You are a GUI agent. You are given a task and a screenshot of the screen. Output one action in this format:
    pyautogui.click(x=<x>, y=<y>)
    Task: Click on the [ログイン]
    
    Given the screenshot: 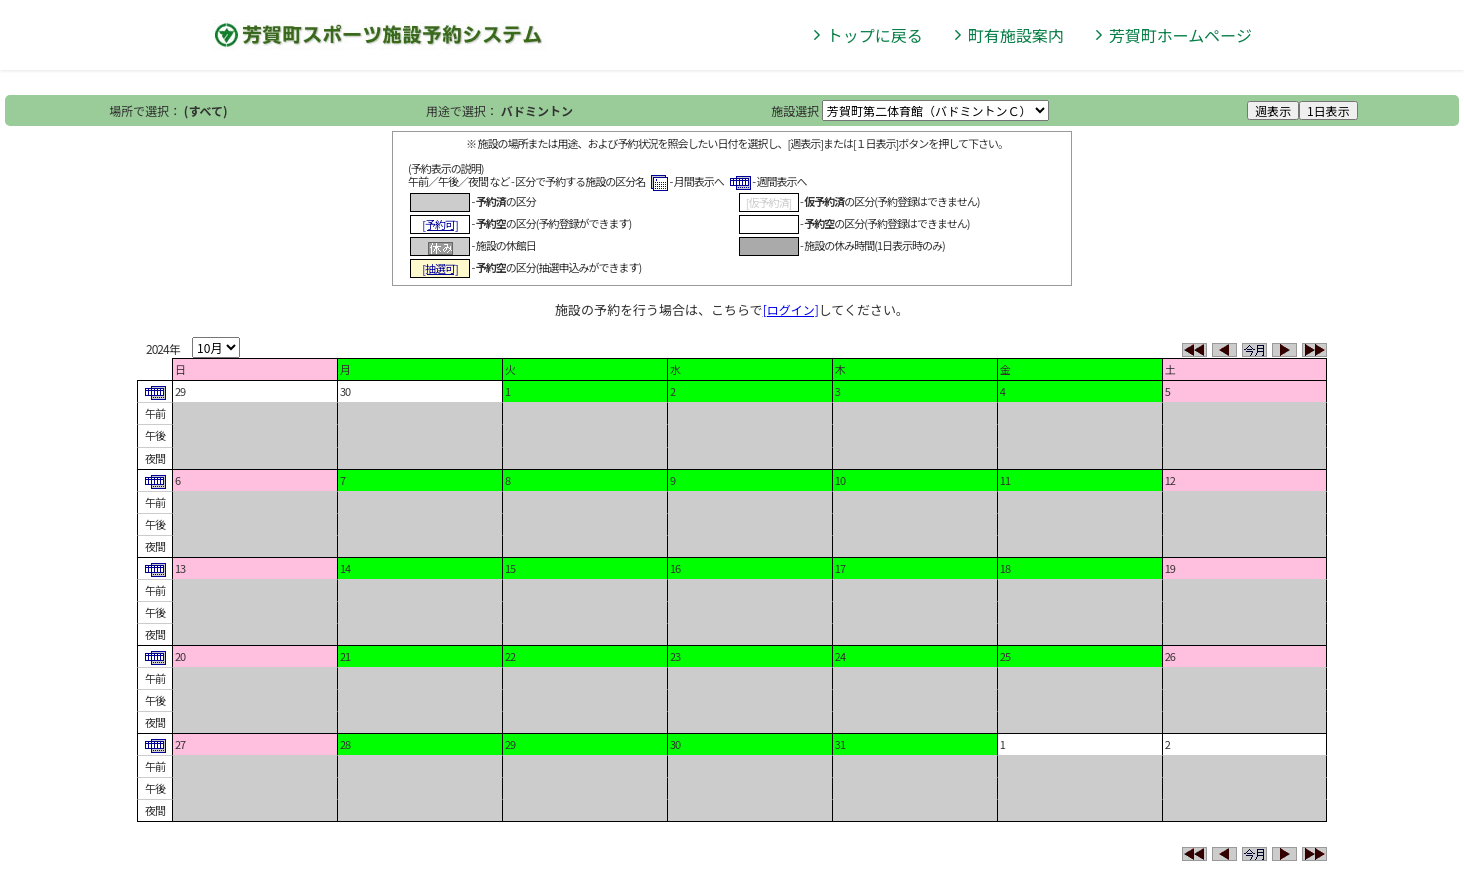 What is the action you would take?
    pyautogui.click(x=791, y=309)
    